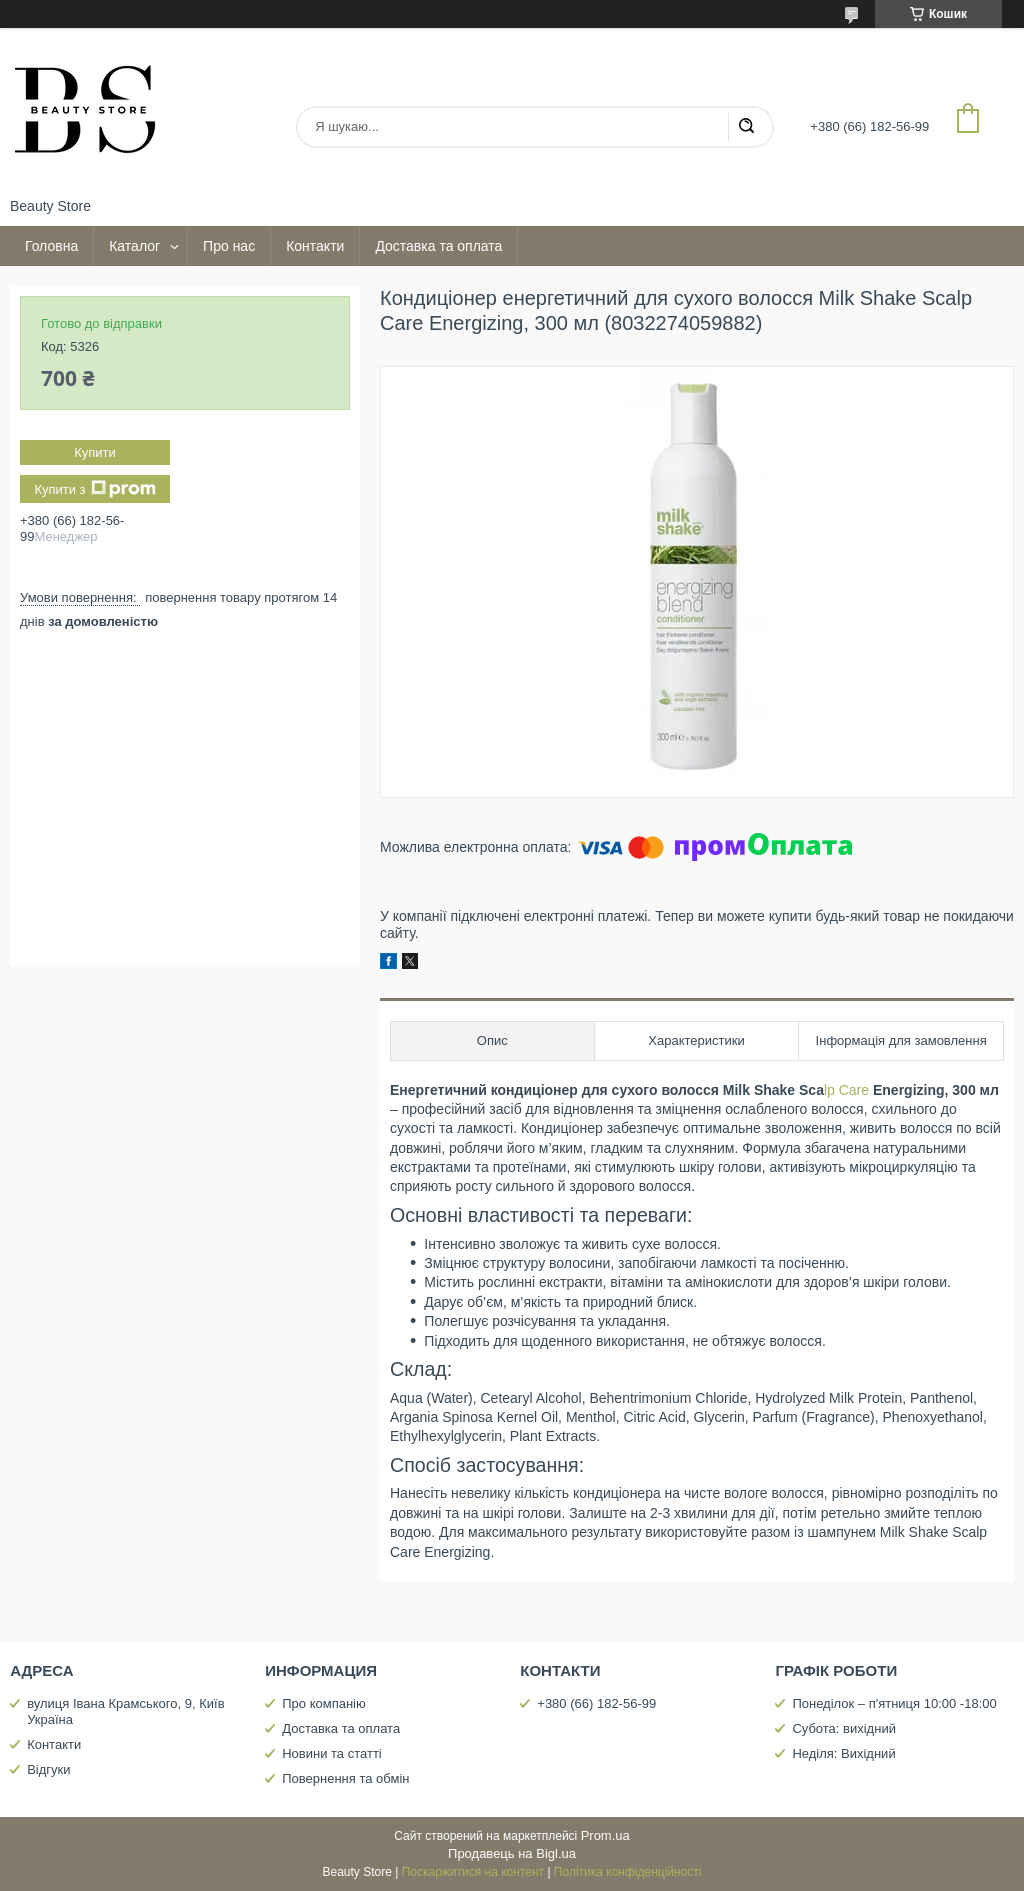 The height and width of the screenshot is (1891, 1024). I want to click on Купити, so click(95, 452).